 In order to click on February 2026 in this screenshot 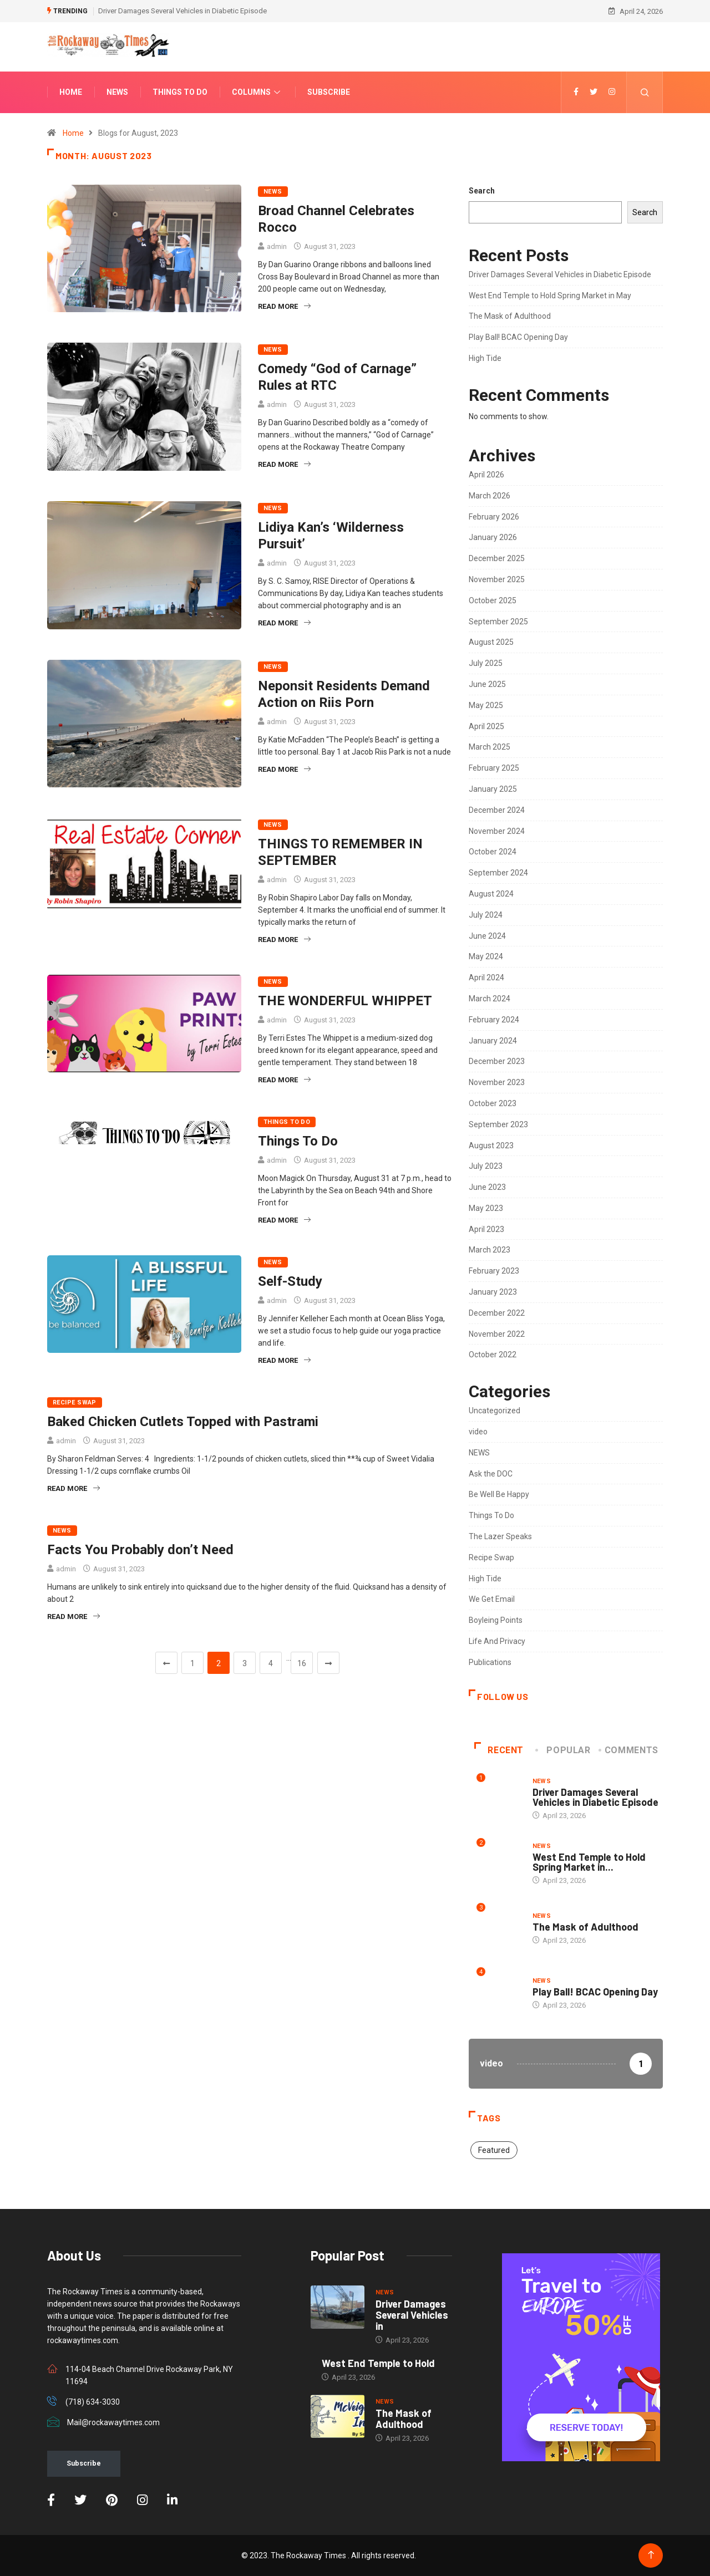, I will do `click(494, 516)`.